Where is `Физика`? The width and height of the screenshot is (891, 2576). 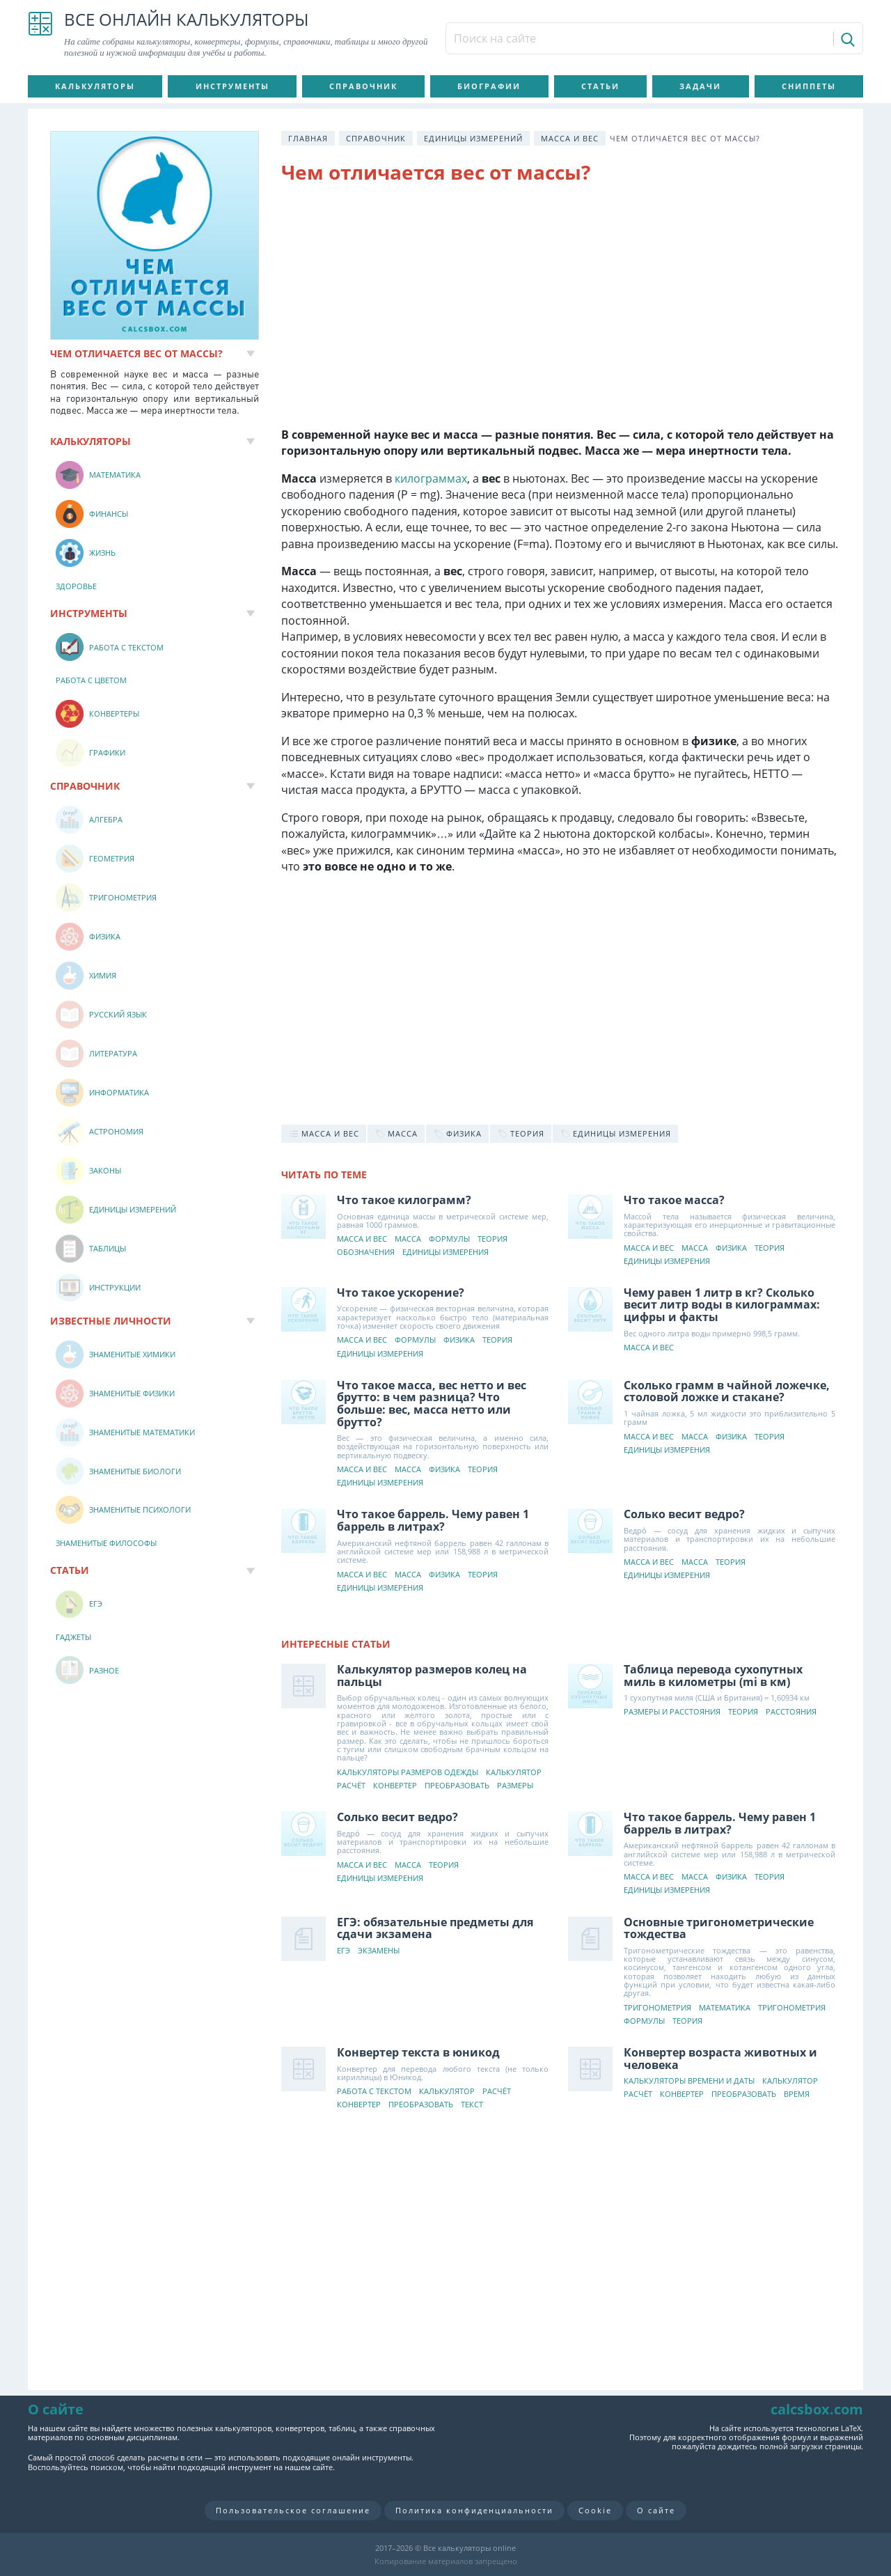 Физика is located at coordinates (731, 1248).